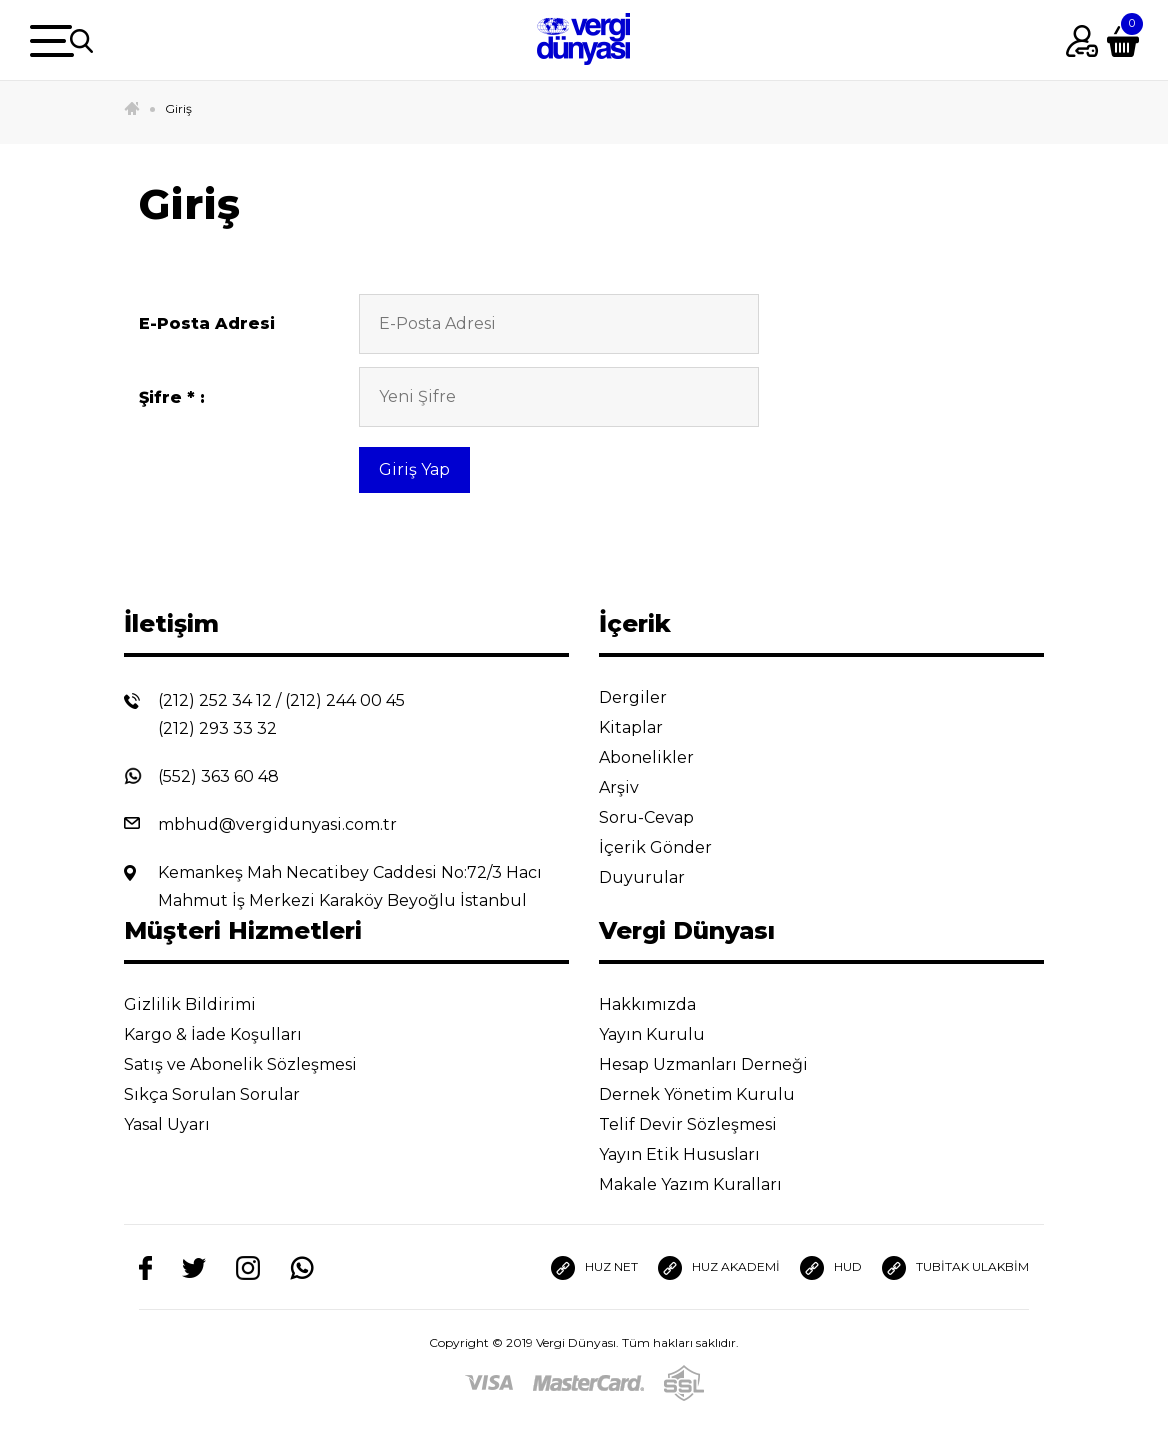  I want to click on Kargo & İade Koşulları, so click(228, 1034).